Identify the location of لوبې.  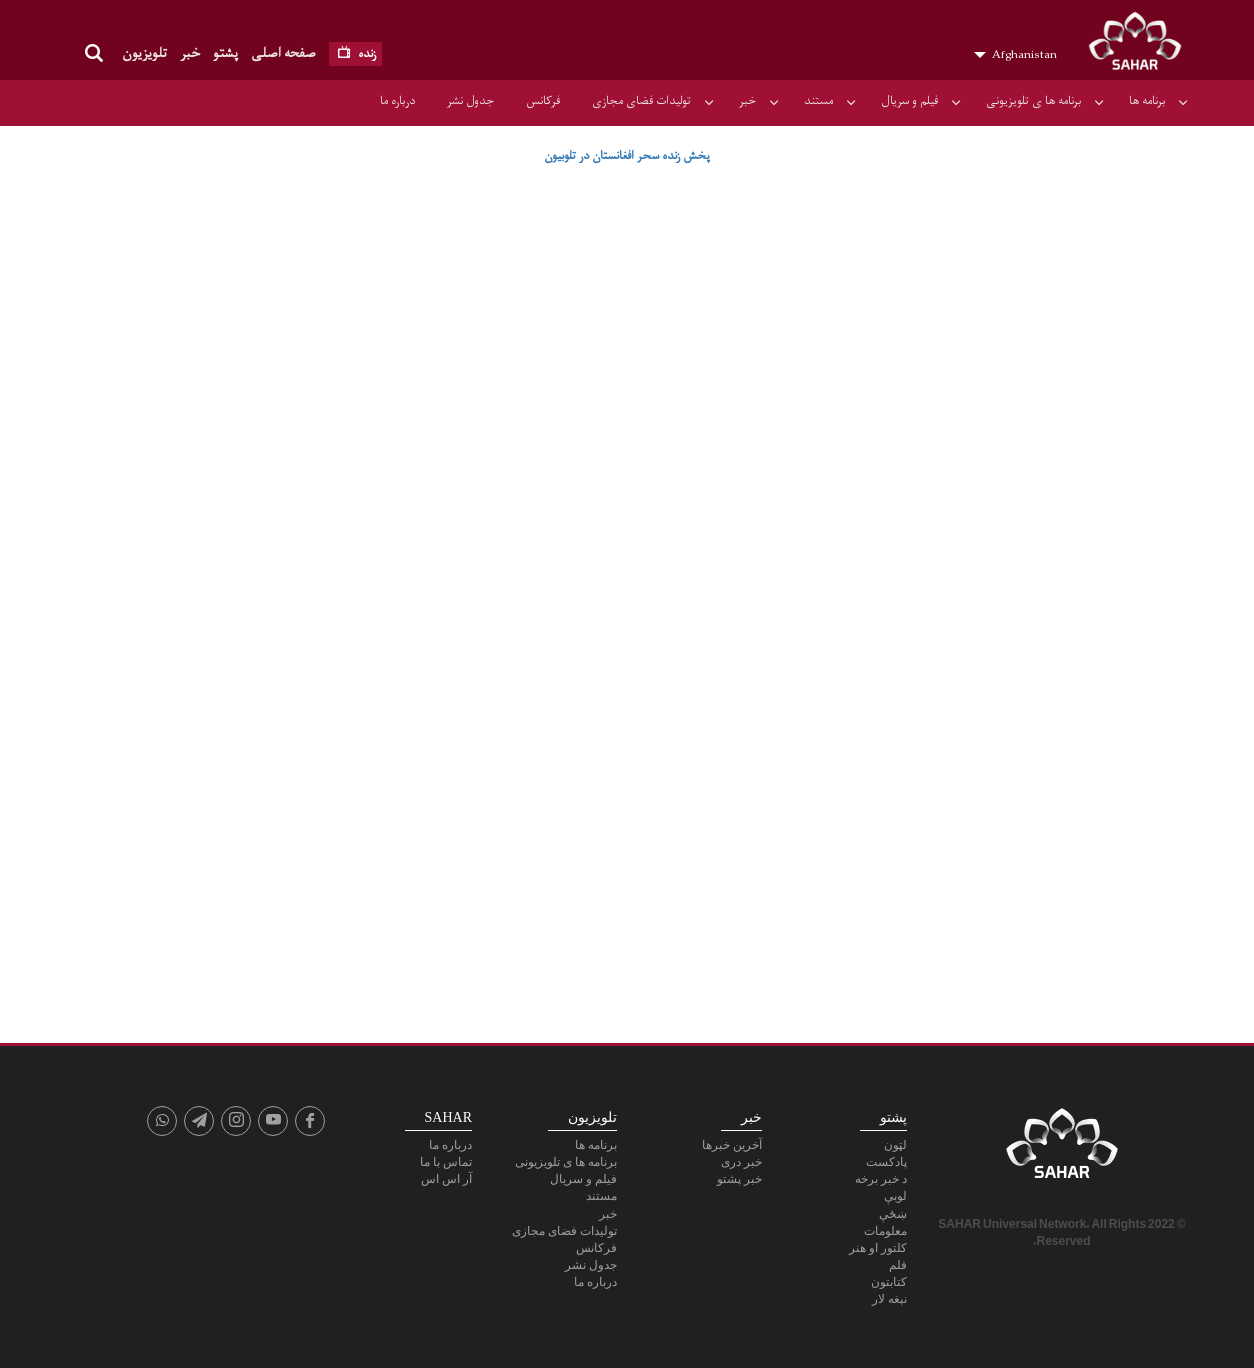
(895, 1196).